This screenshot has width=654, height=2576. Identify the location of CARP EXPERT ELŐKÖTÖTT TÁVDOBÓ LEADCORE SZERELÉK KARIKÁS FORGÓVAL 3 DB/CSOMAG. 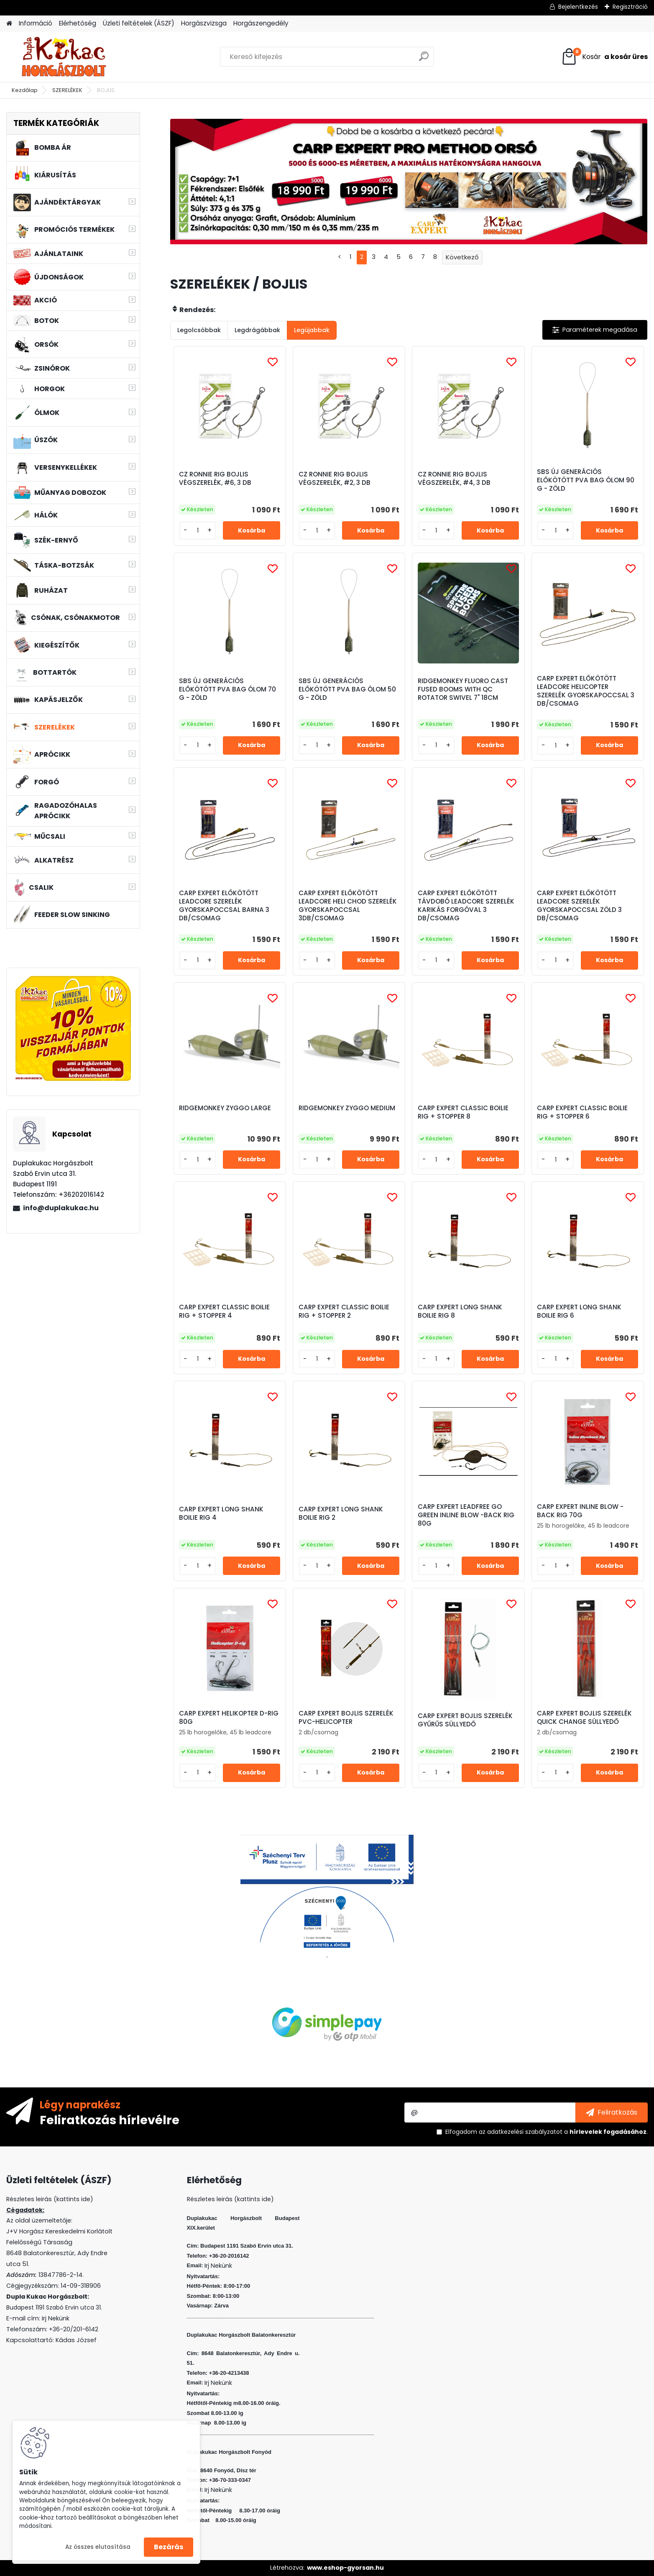
(466, 905).